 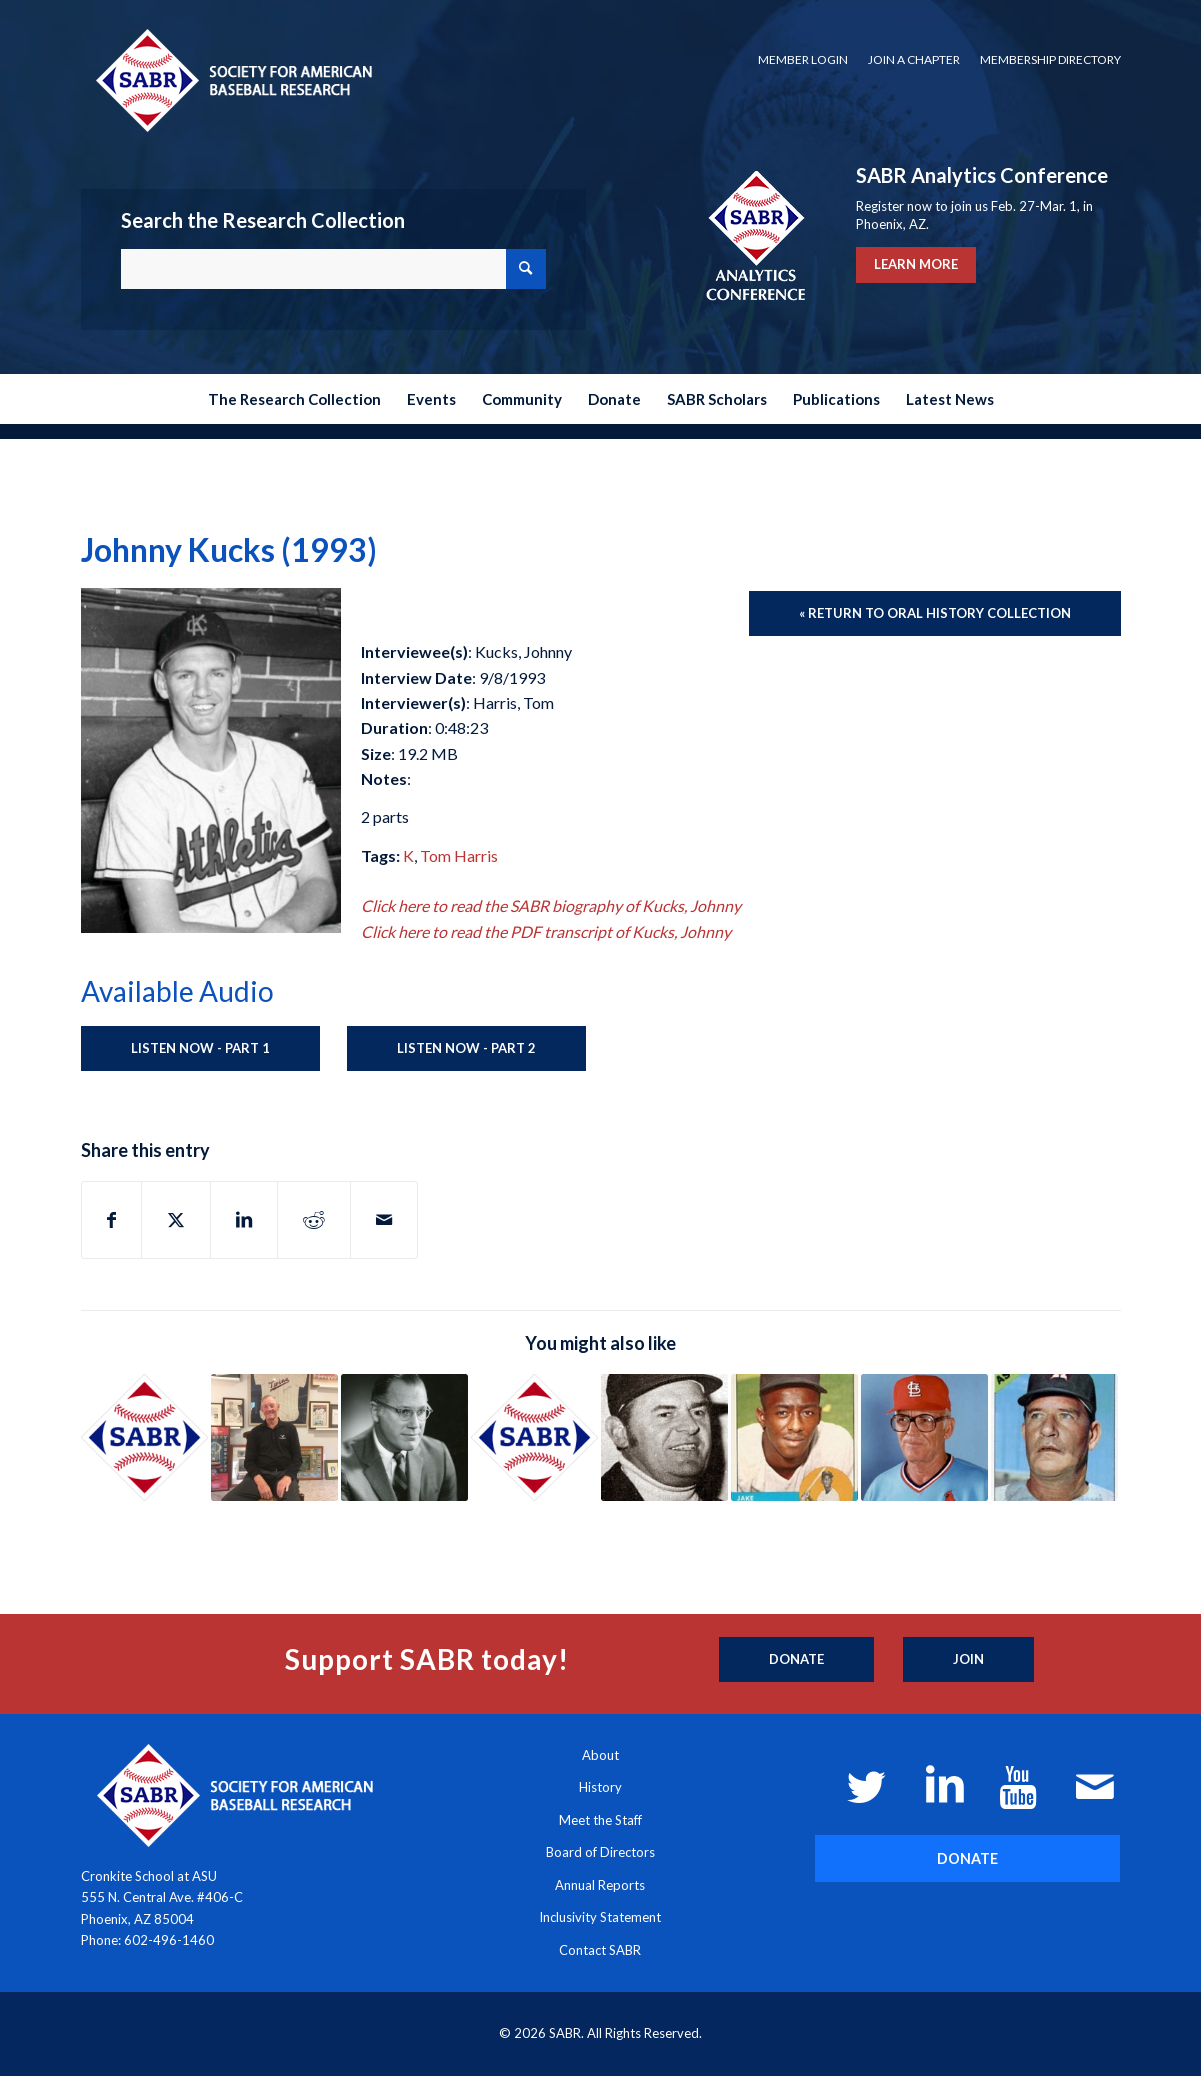 I want to click on Listen Now - Part 1, so click(x=200, y=1048).